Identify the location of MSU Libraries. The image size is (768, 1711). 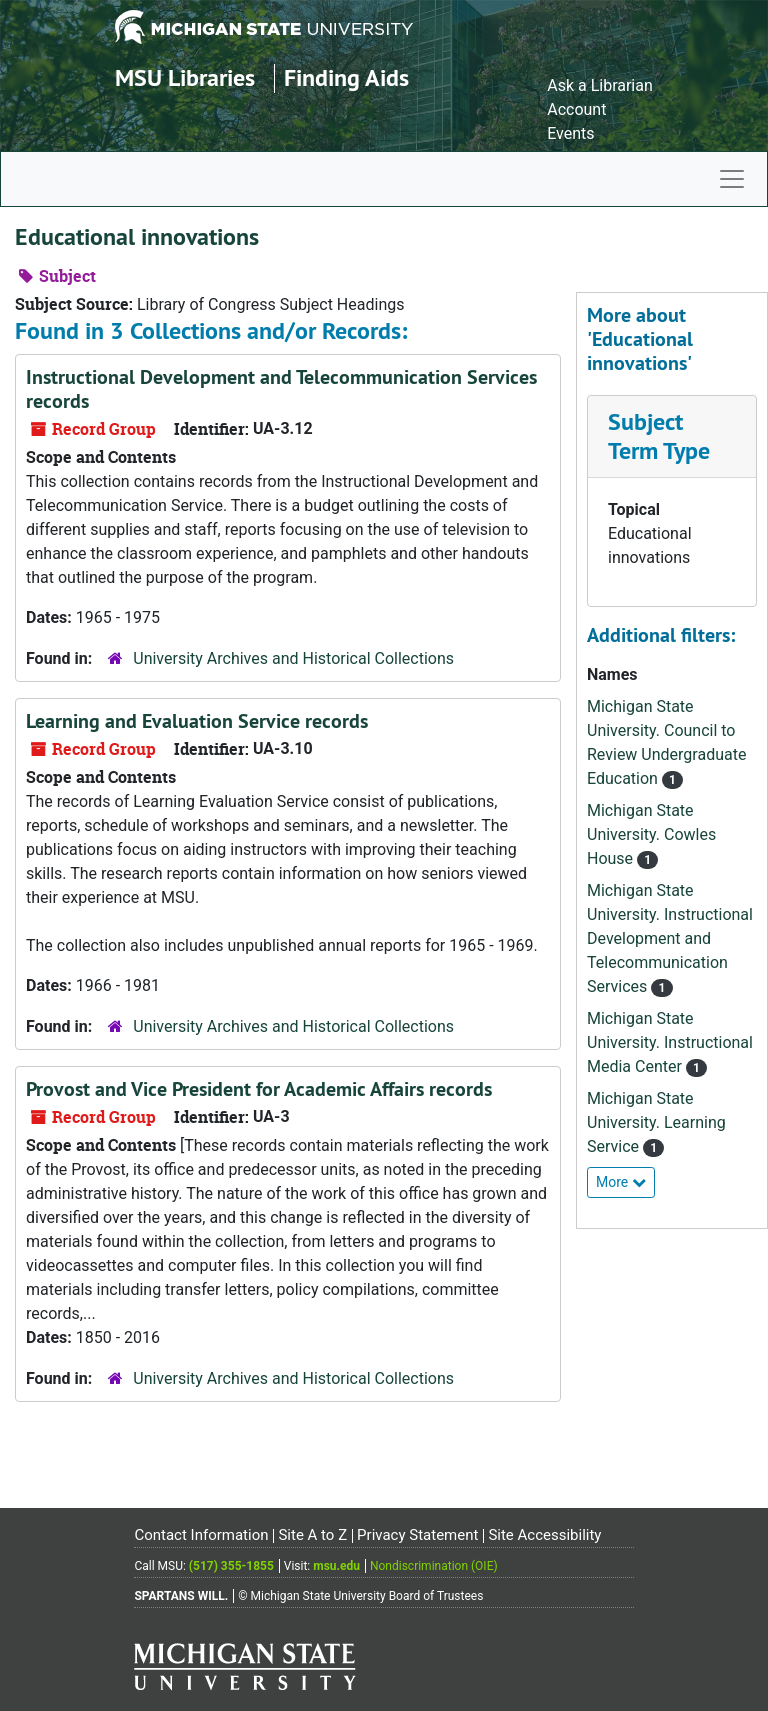
(185, 77).